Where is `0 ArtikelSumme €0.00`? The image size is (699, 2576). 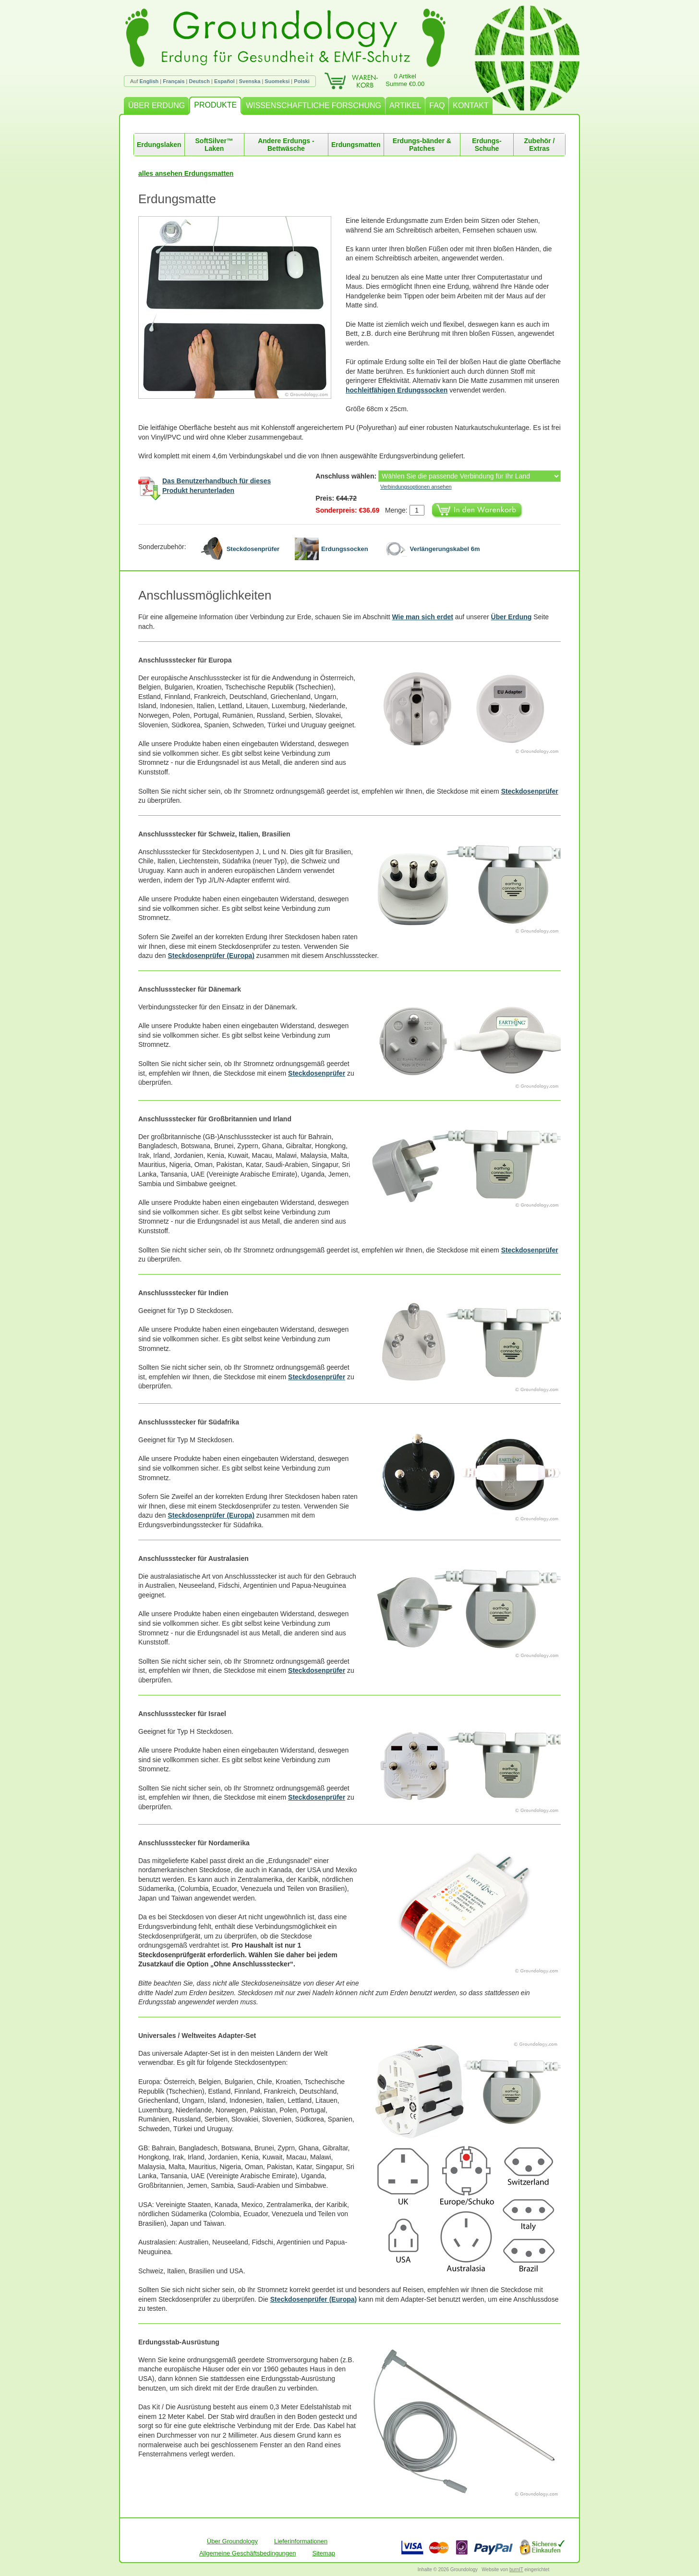 0 ArtikelSumme €0.00 is located at coordinates (405, 80).